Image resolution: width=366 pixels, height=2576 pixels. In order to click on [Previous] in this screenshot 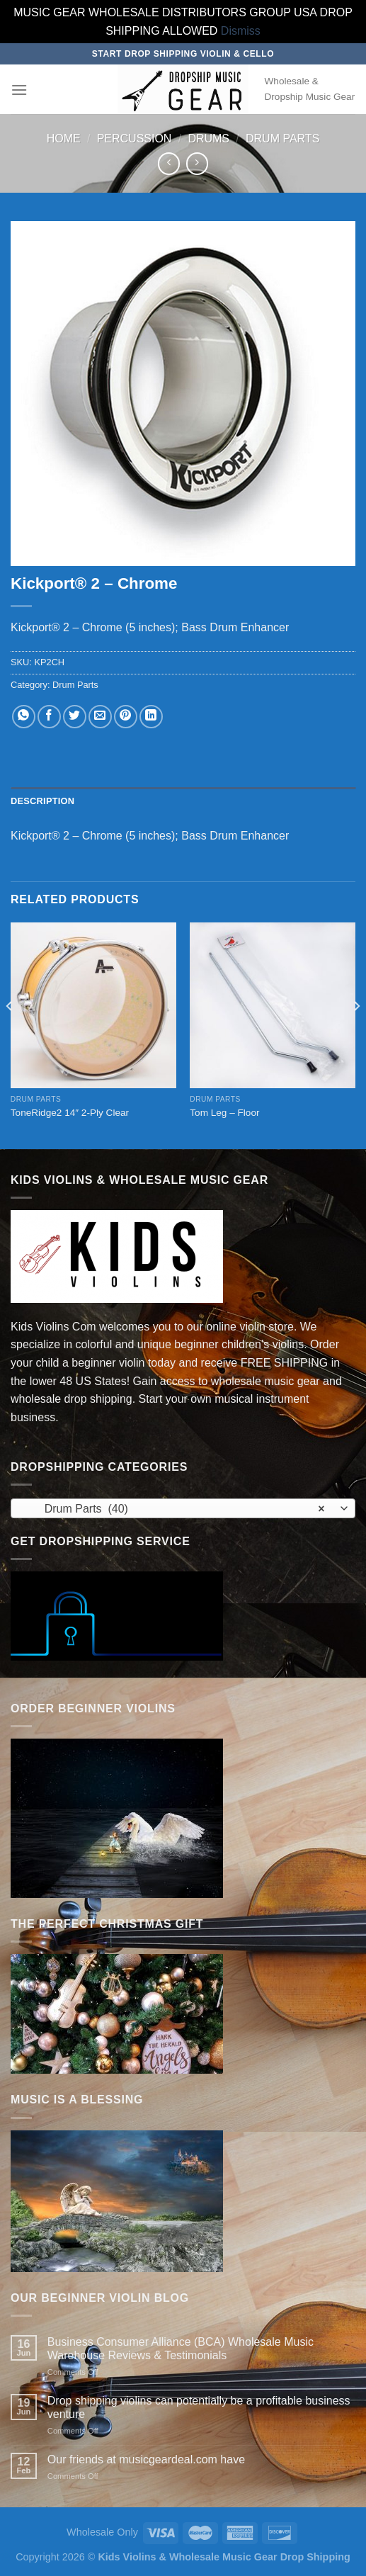, I will do `click(10, 1034)`.